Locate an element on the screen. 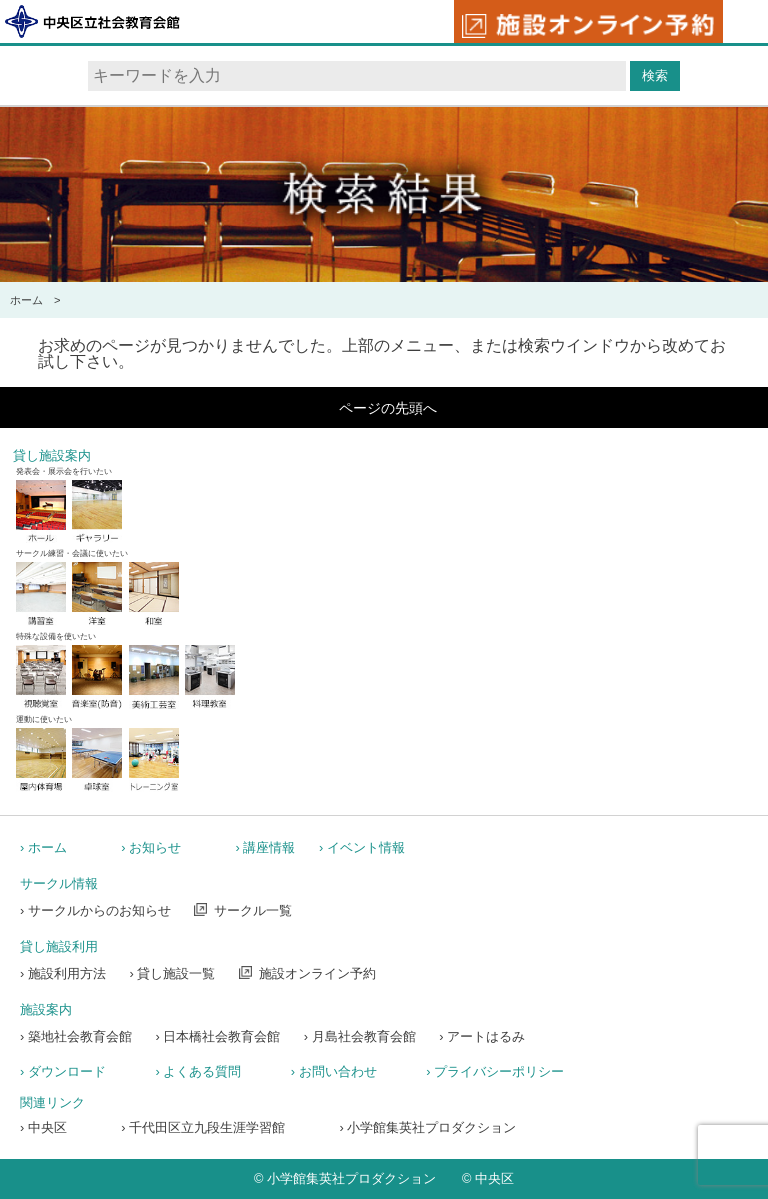 This screenshot has width=768, height=1199. › 小学館集英社プロダクション is located at coordinates (428, 1127).